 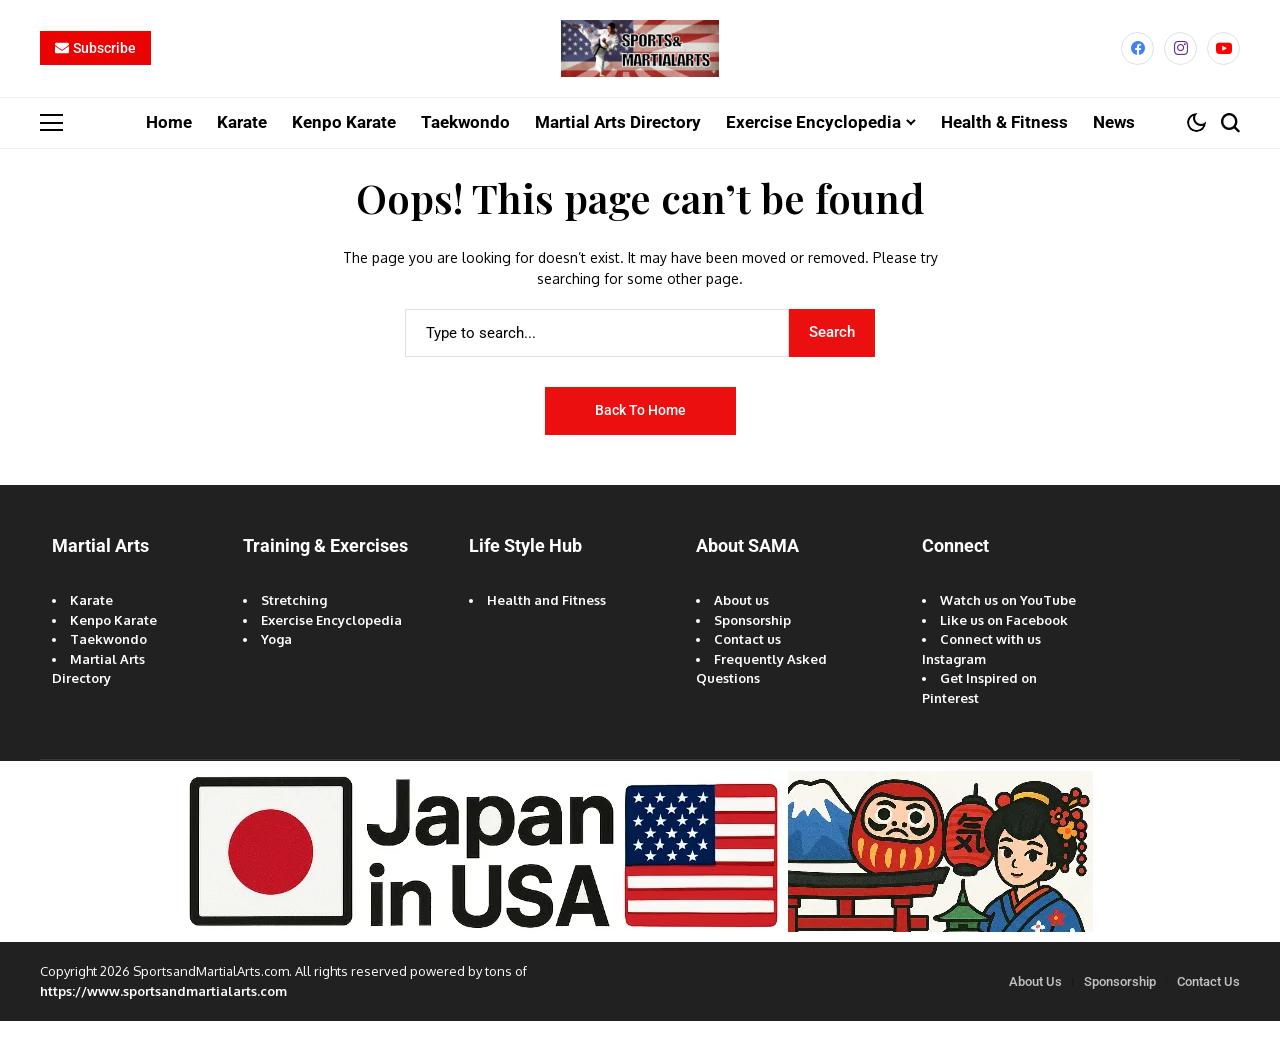 I want to click on Contact us, so click(x=747, y=671).